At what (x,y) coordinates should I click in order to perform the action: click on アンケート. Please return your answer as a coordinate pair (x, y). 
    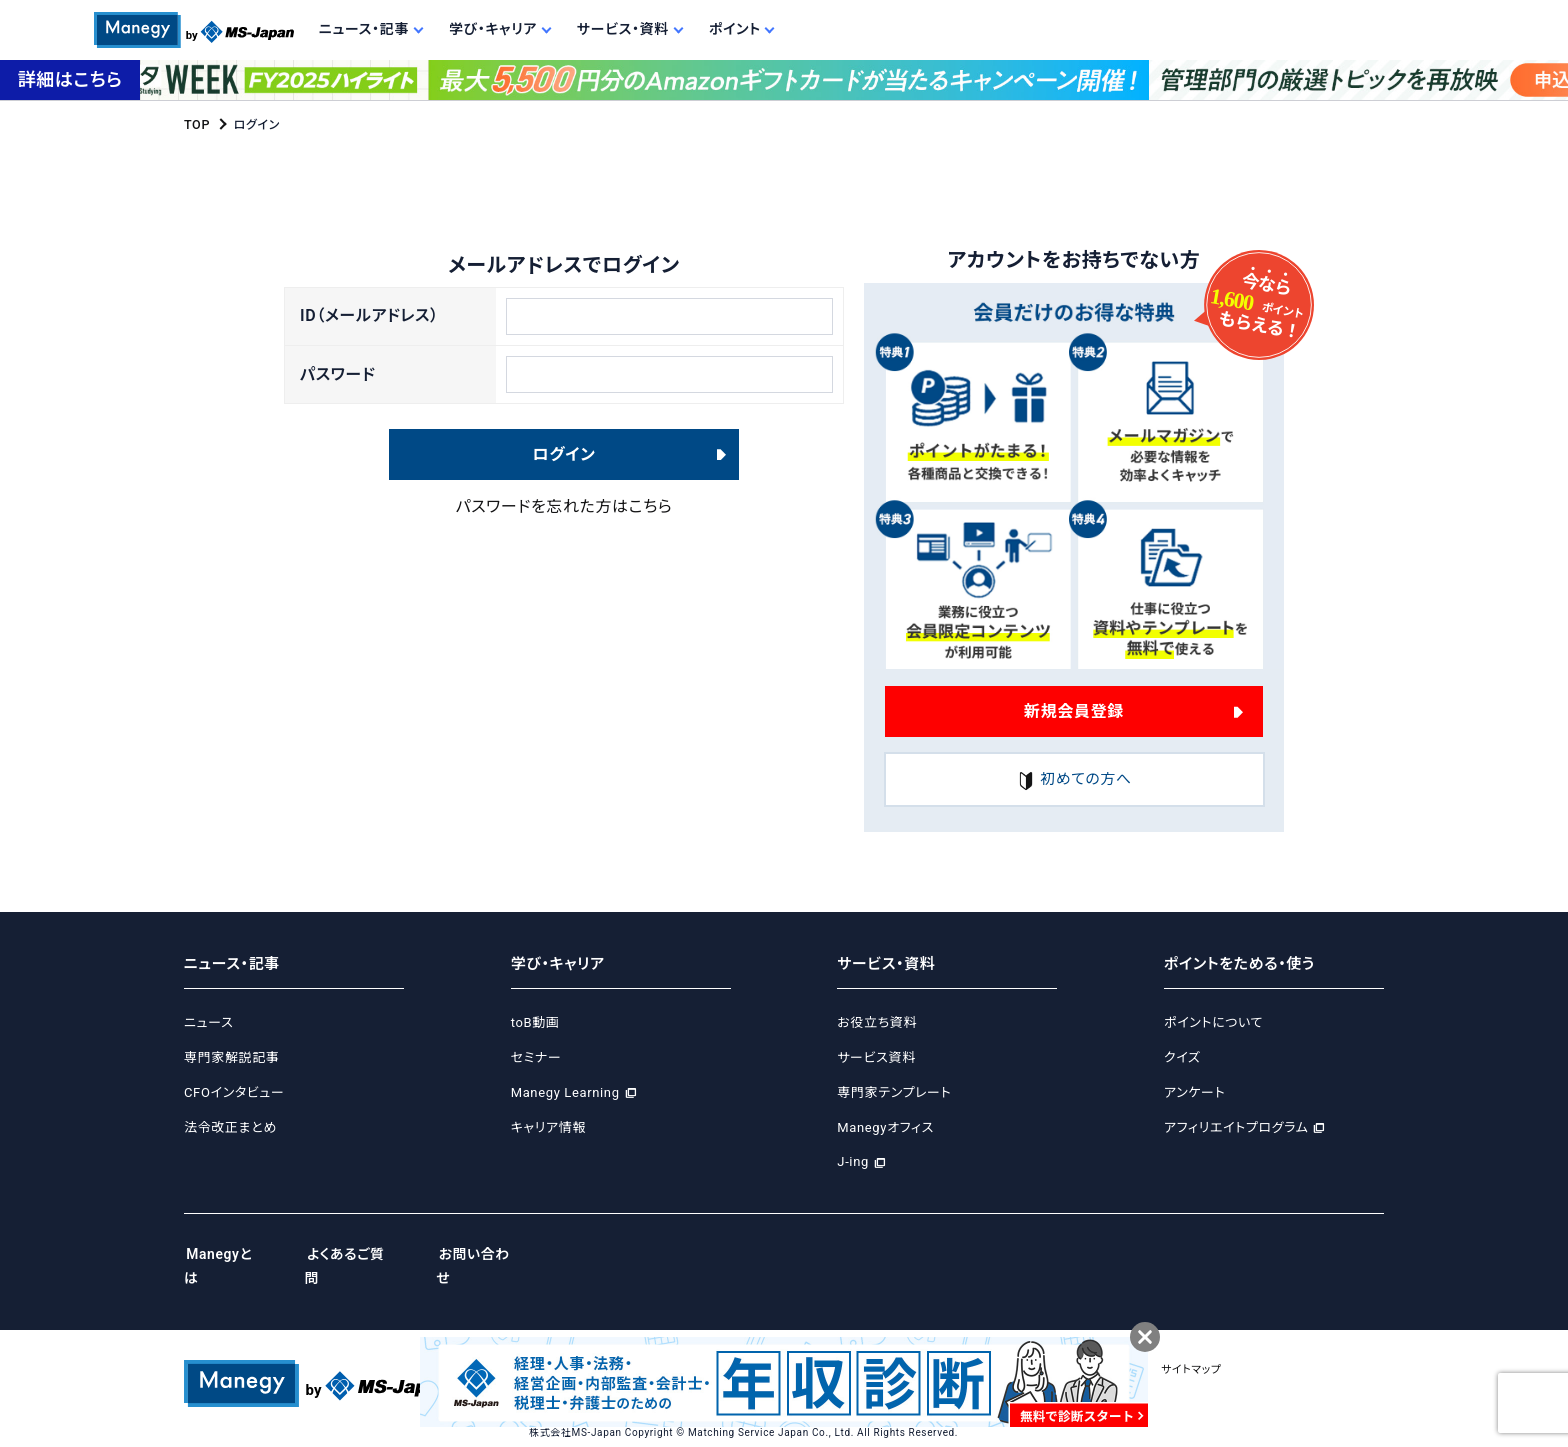
    Looking at the image, I should click on (1194, 1092).